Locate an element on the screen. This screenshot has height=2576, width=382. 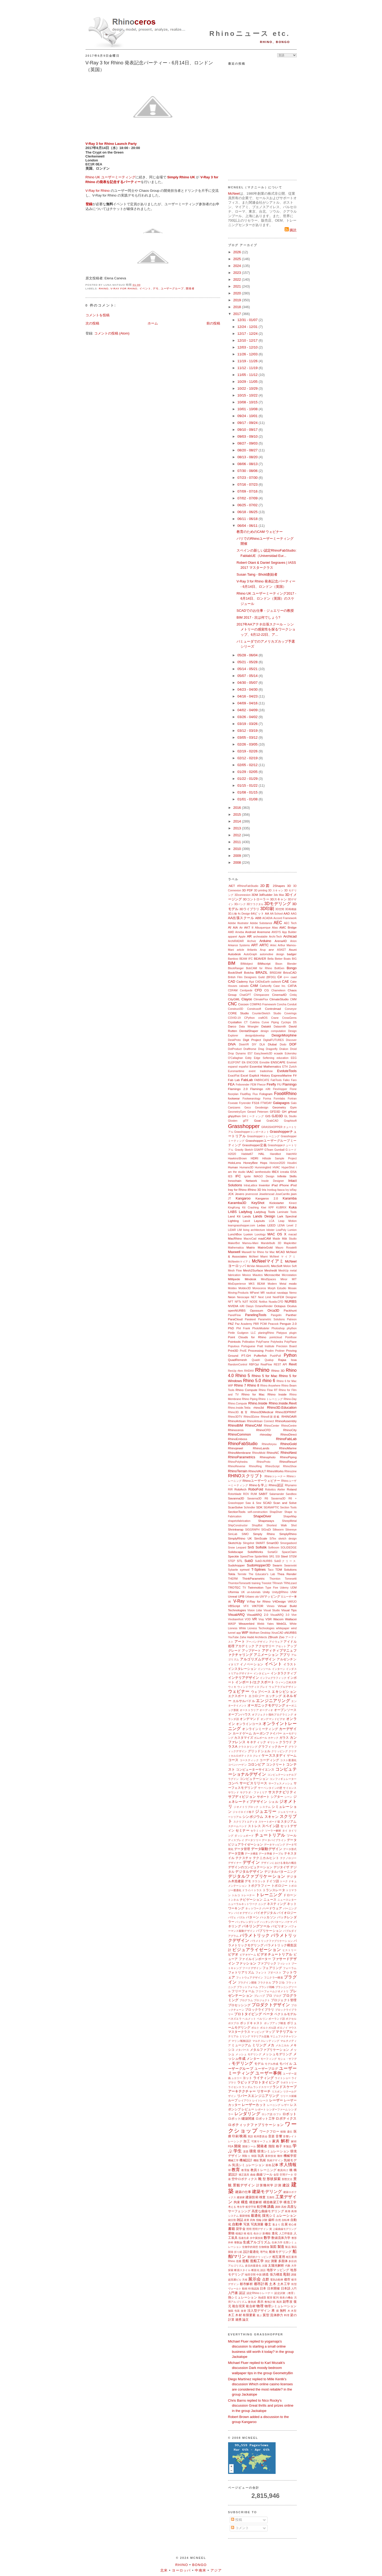
iRhino 3D is located at coordinates (254, 1189).